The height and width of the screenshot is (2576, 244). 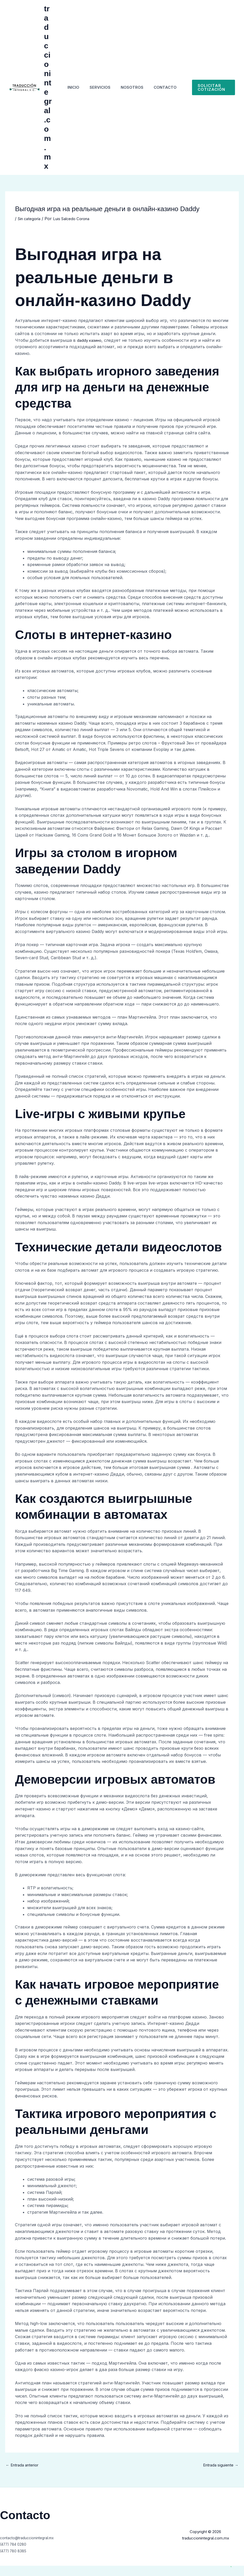 What do you see at coordinates (30, 227) in the screenshot?
I see `Sin categoría` at bounding box center [30, 227].